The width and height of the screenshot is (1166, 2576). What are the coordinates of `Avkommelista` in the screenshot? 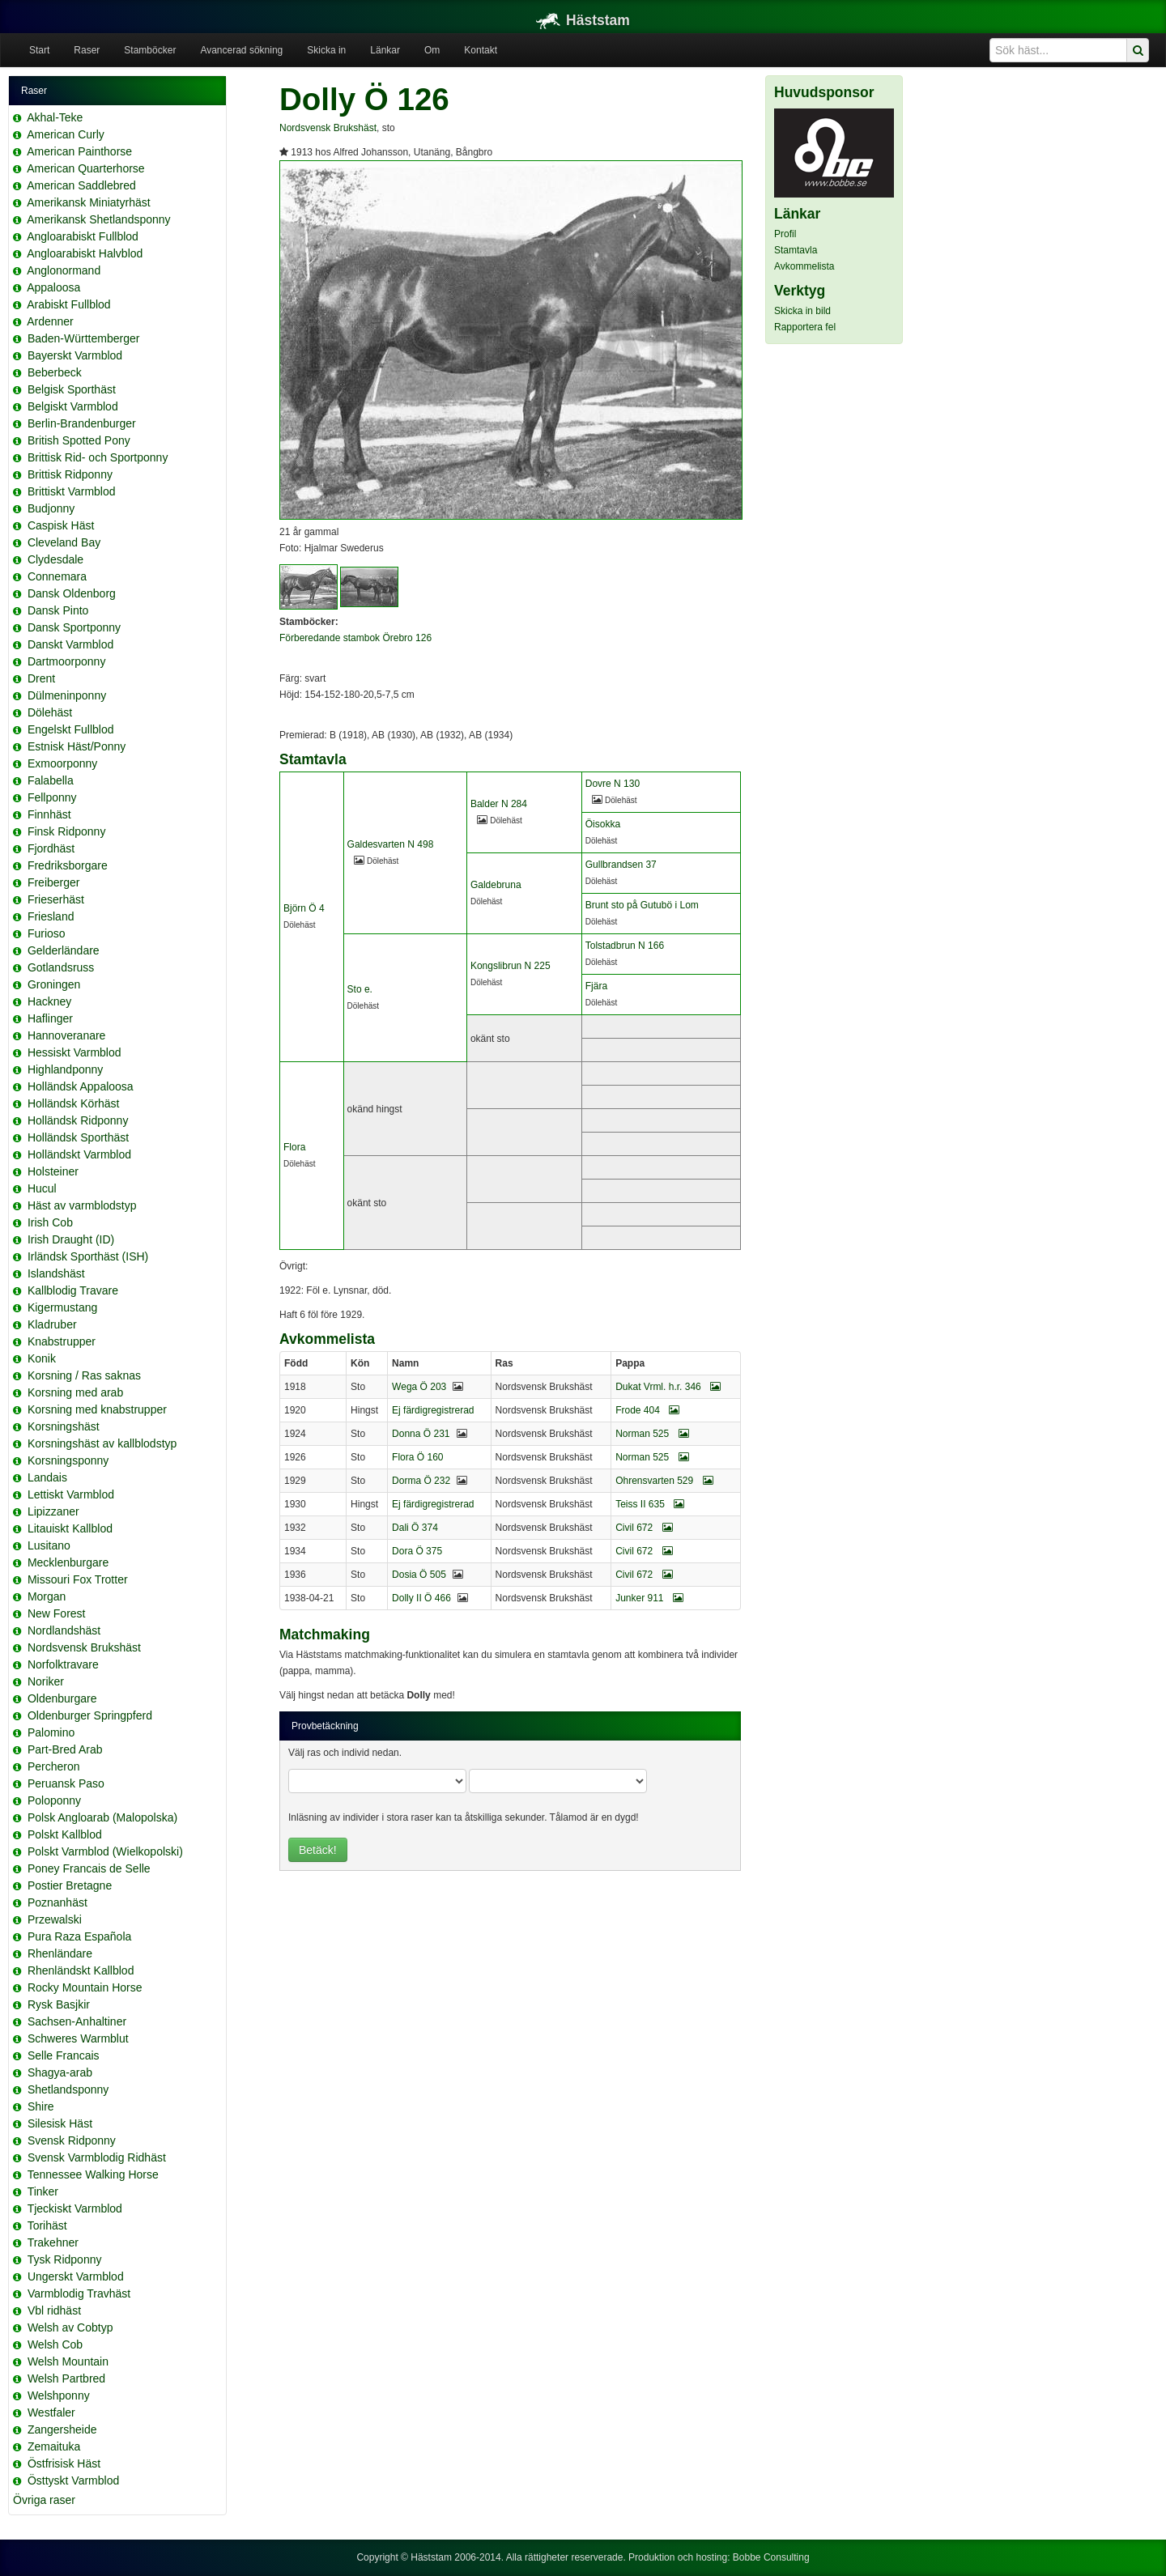 It's located at (804, 266).